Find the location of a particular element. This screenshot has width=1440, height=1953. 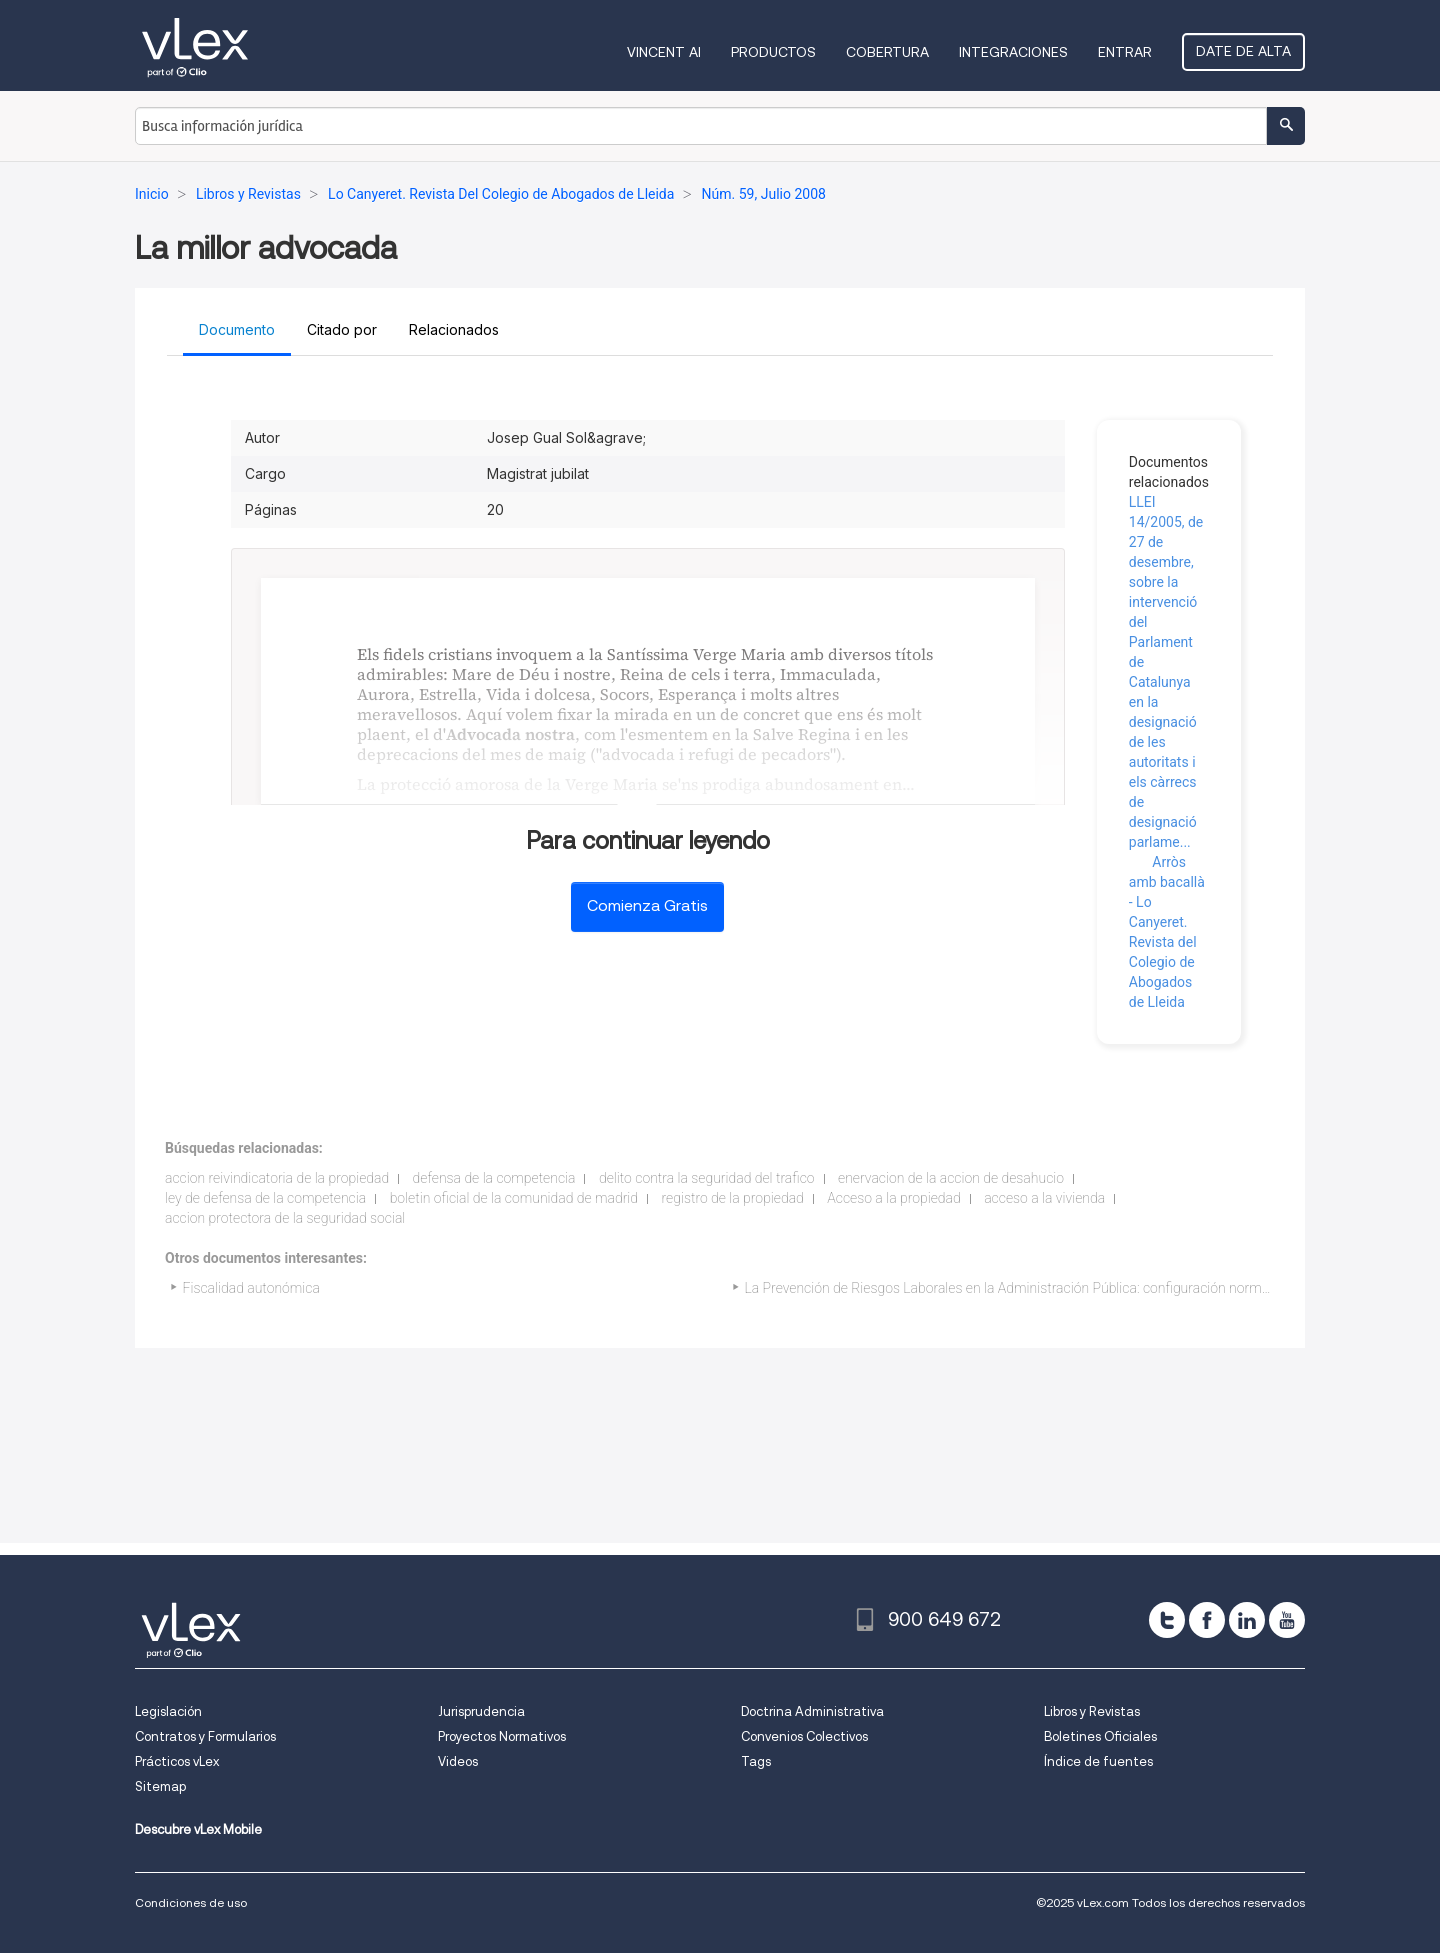

ley de defensa de la competencia is located at coordinates (265, 1198).